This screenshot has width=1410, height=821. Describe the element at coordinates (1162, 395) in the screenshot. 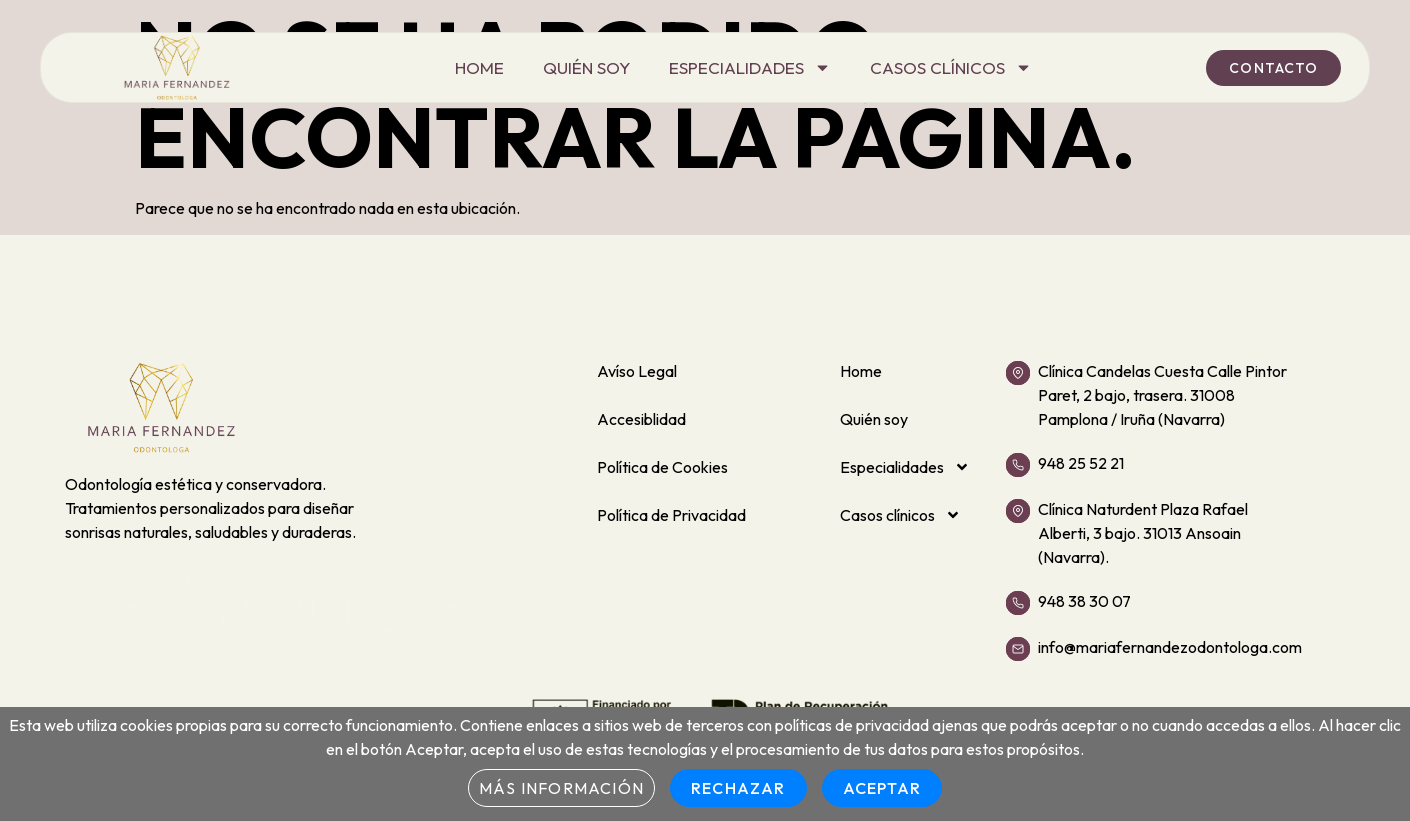

I see `Clínica Candelas Cuesta Calle Pintor Paret, 2 bajo, trasera. 31008 Pamplona / Iruña (Navarra)` at that location.